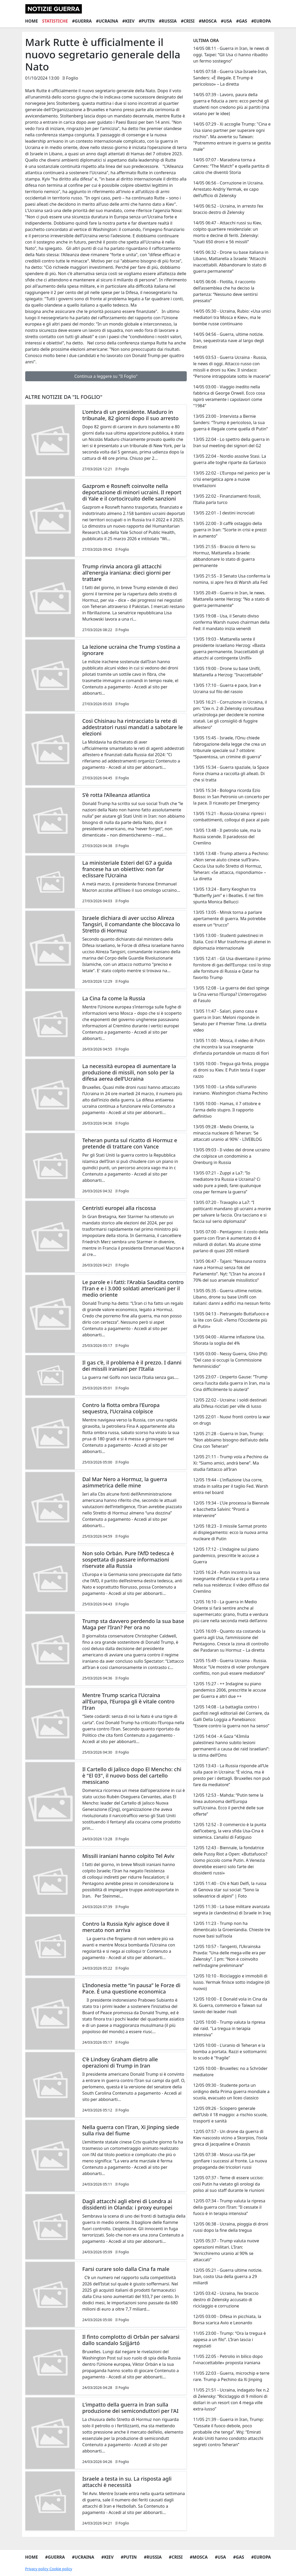 The width and height of the screenshot is (296, 2576). Describe the element at coordinates (228, 209) in the screenshot. I see `14/05 06:52 - Ucraina, in arresto l’ex braccio destro di Zelensky` at that location.